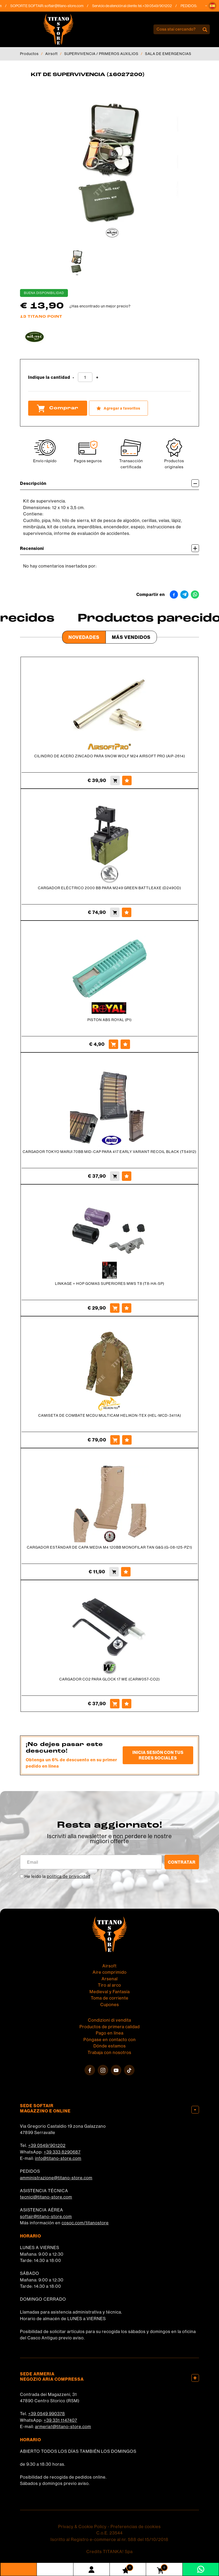  What do you see at coordinates (125, 1044) in the screenshot?
I see `[Agregar a favoritos PISTON ABS ROYAL (P1)]` at bounding box center [125, 1044].